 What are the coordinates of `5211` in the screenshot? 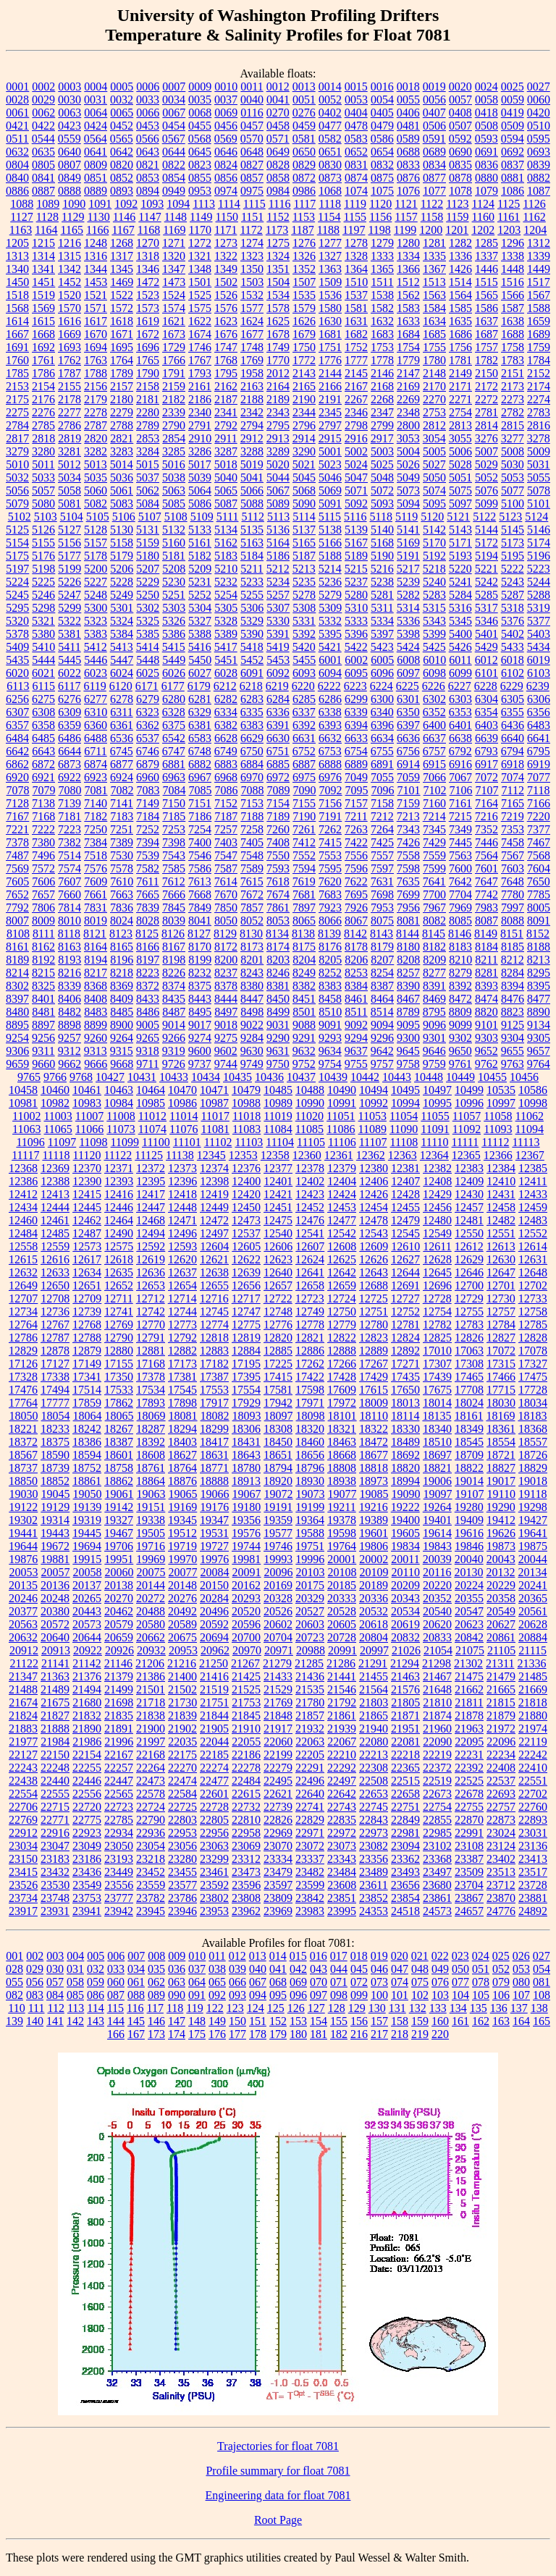 It's located at (251, 569).